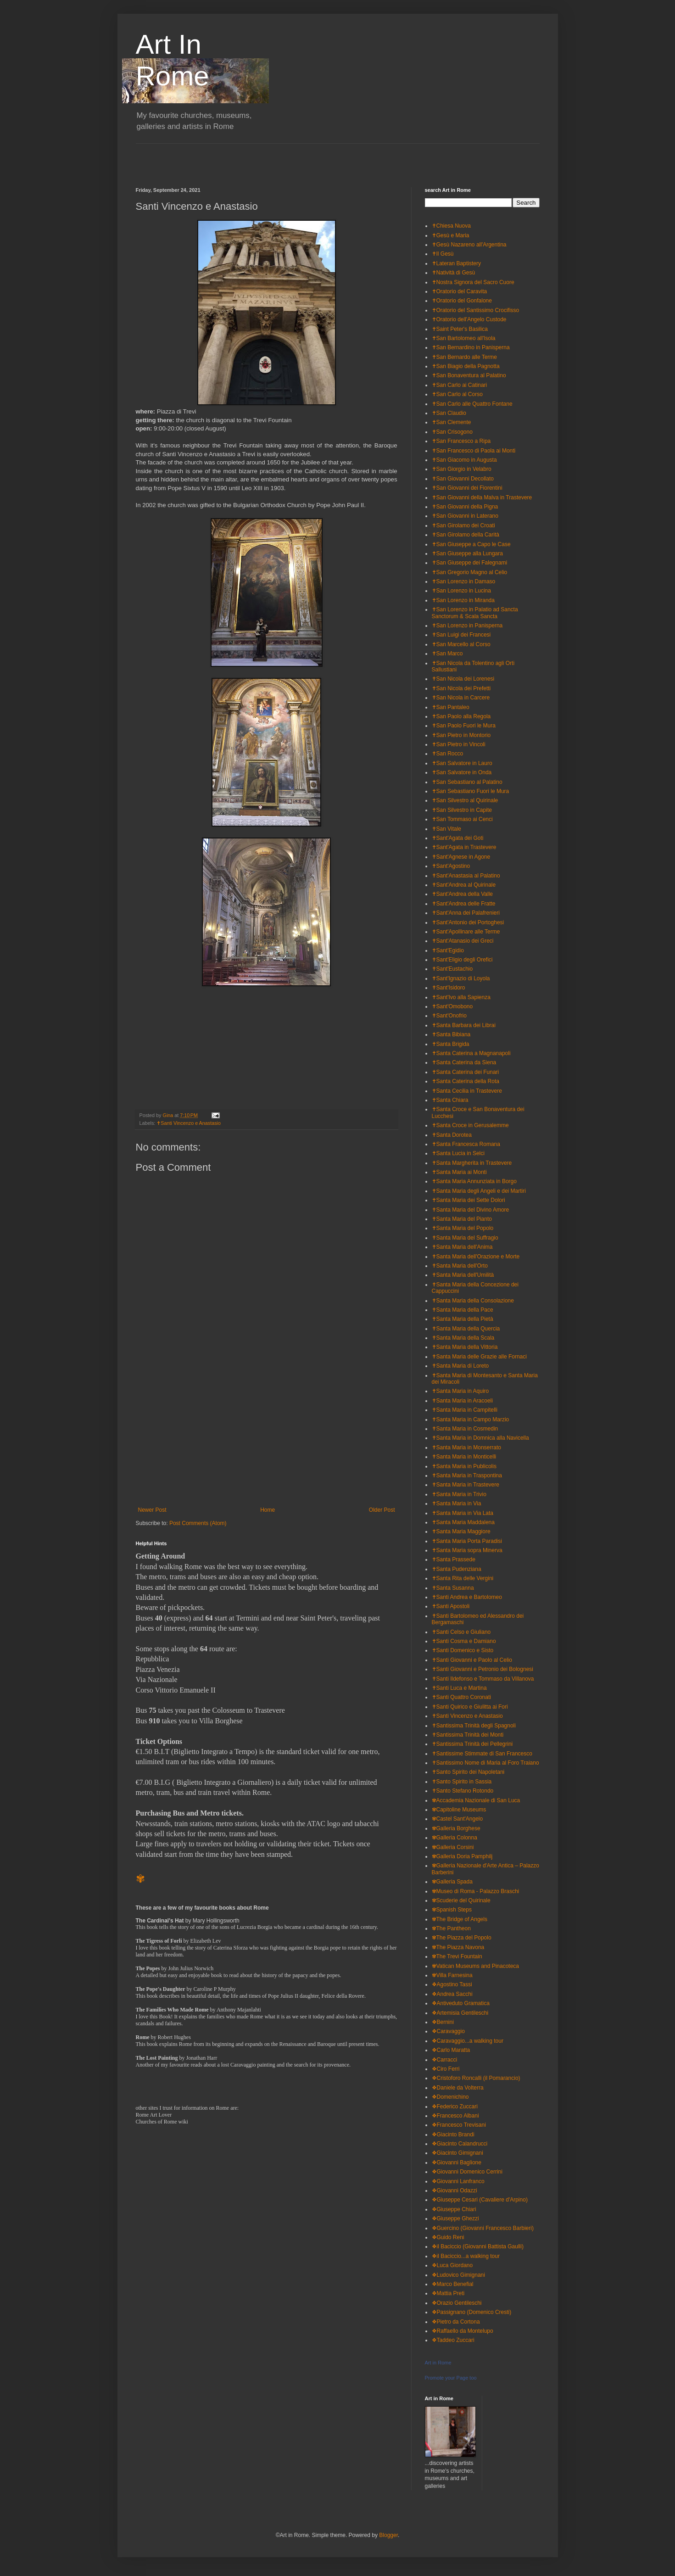 The image size is (675, 2576). I want to click on ✝Sant'Andrea al Quirinale, so click(464, 885).